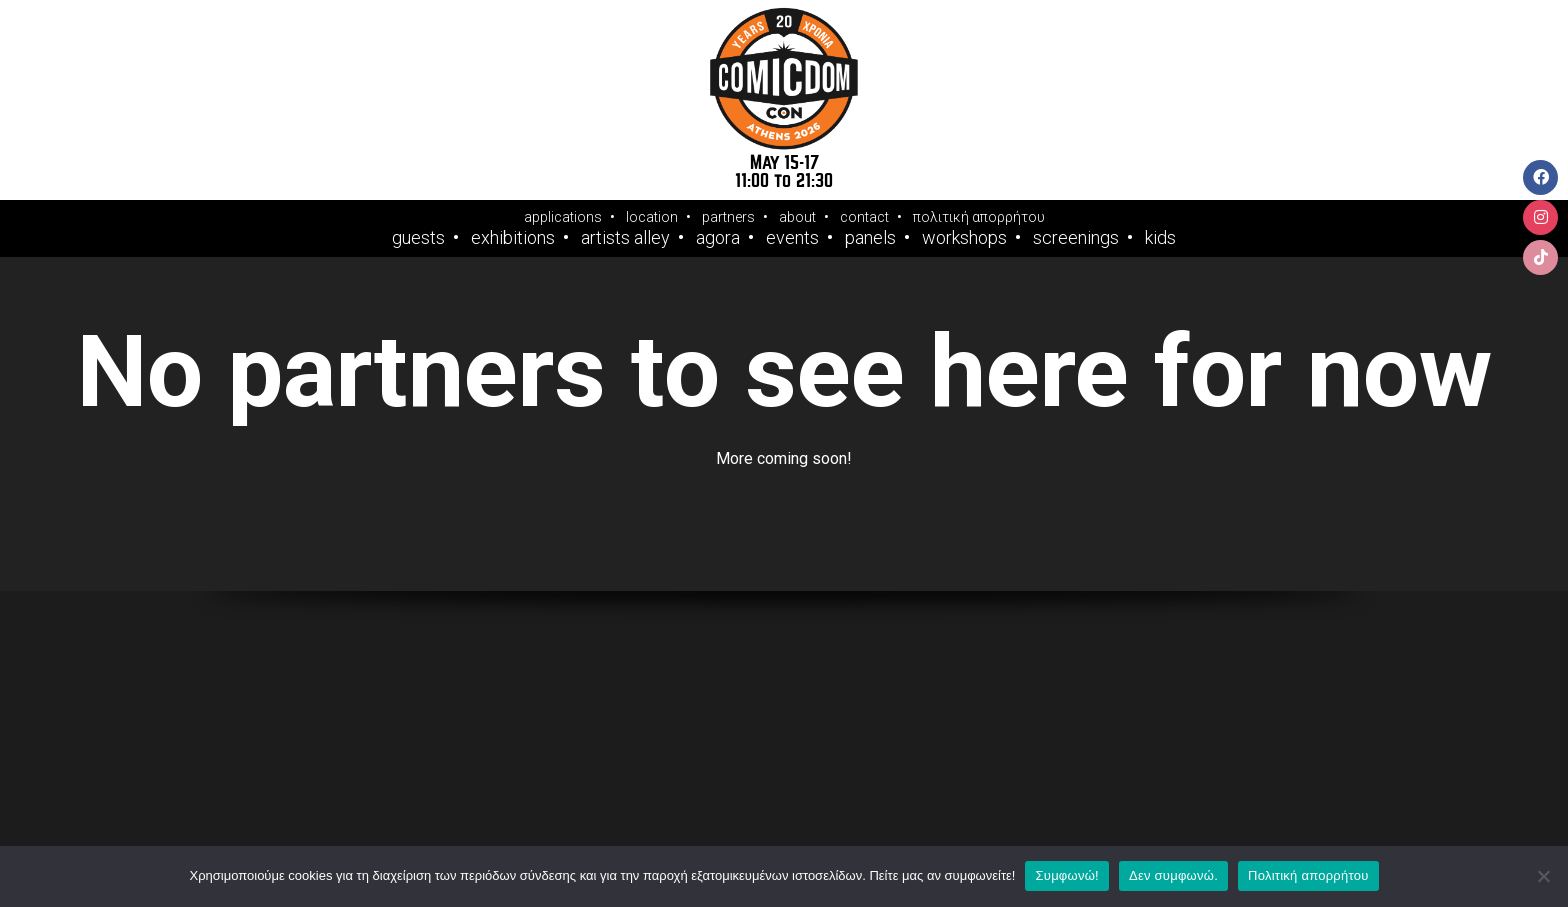 The height and width of the screenshot is (907, 1568). Describe the element at coordinates (652, 217) in the screenshot. I see `location` at that location.